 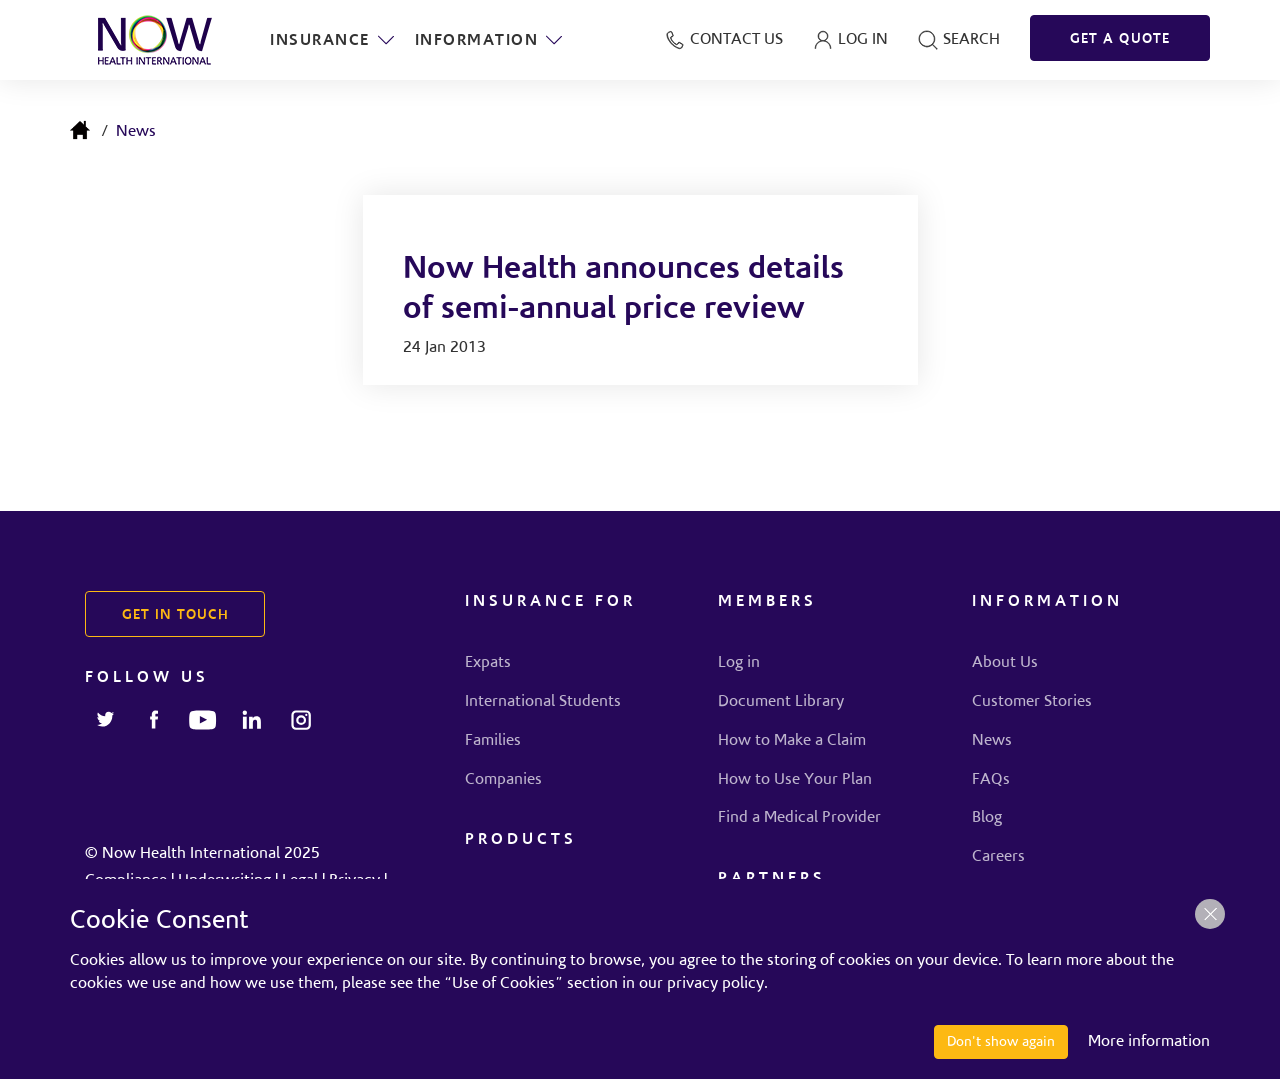 What do you see at coordinates (493, 741) in the screenshot?
I see `Families` at bounding box center [493, 741].